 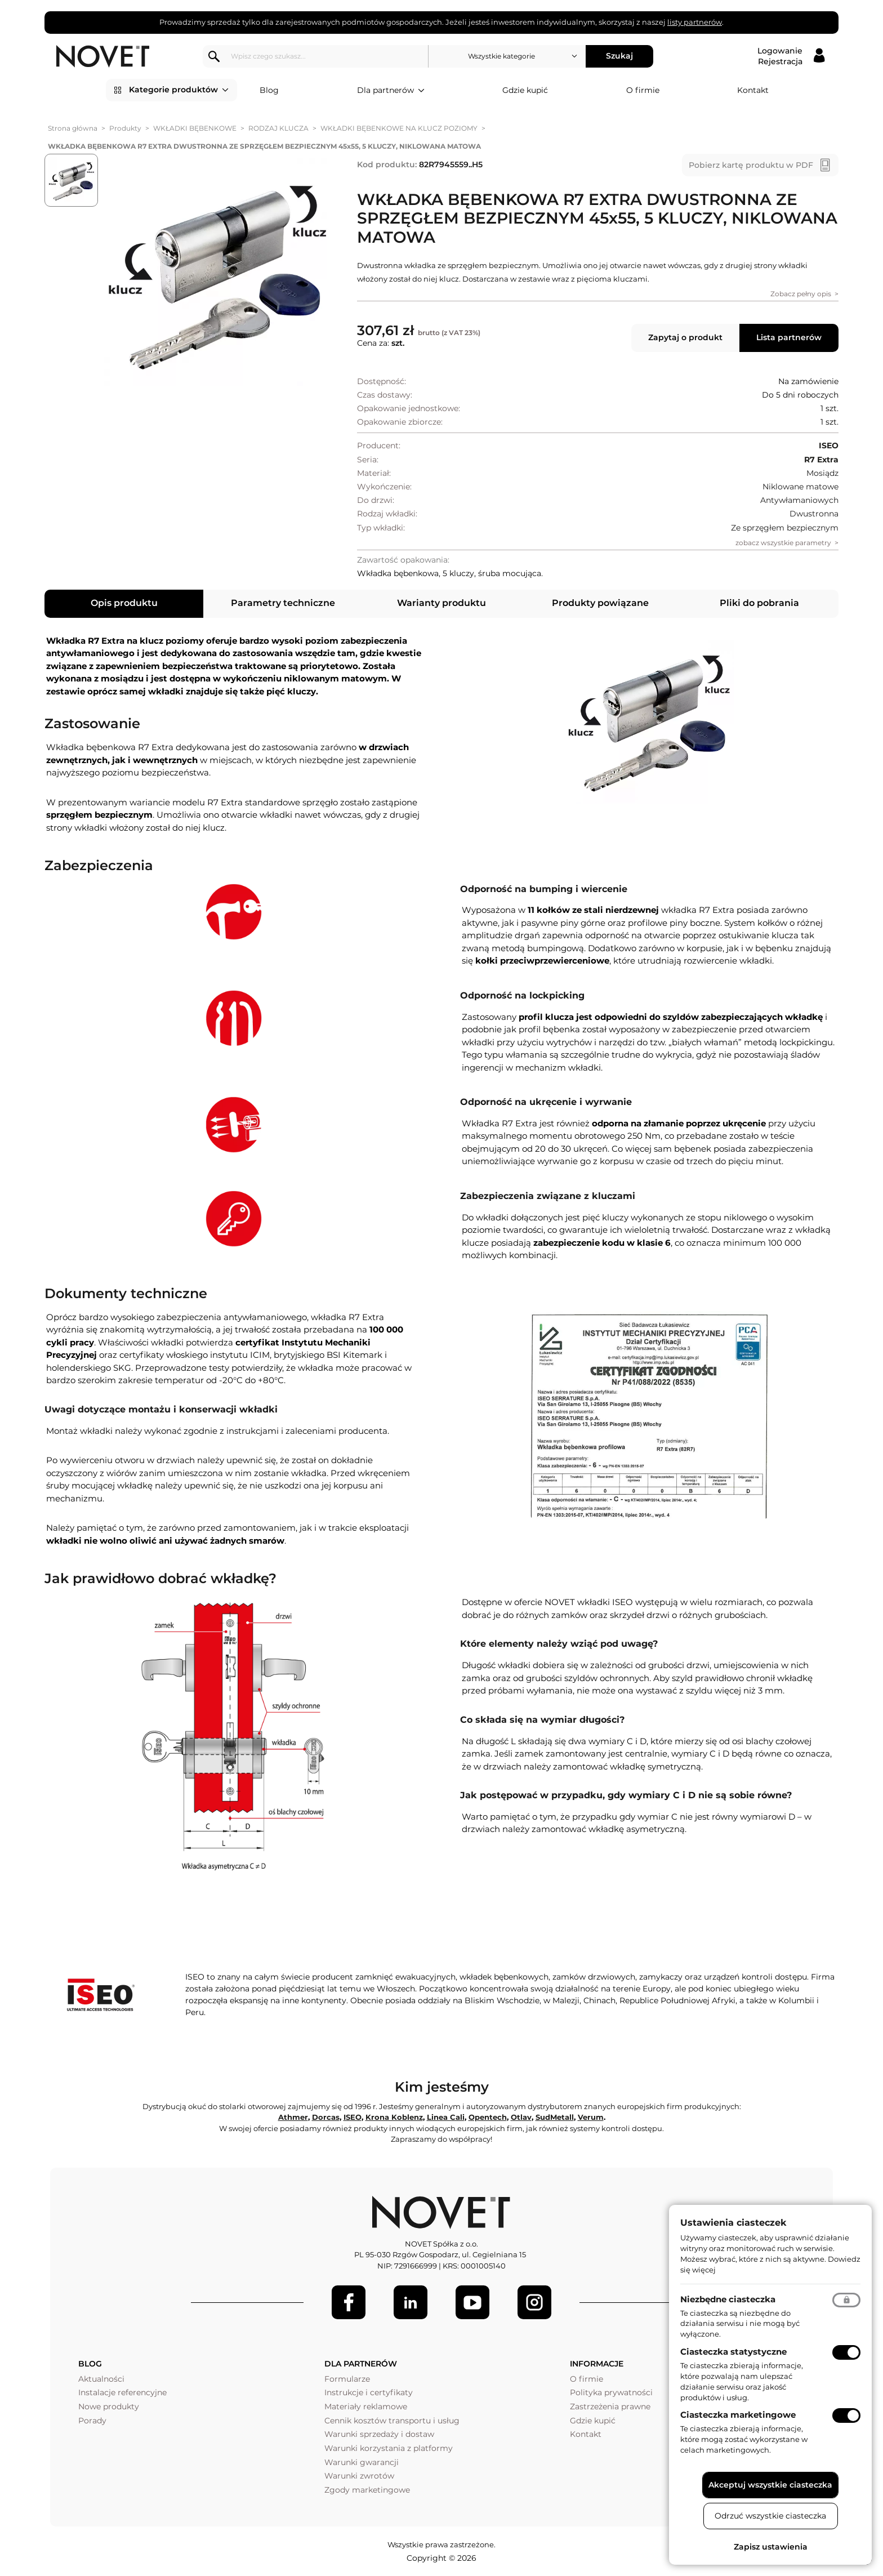 I want to click on O firmie, so click(x=642, y=90).